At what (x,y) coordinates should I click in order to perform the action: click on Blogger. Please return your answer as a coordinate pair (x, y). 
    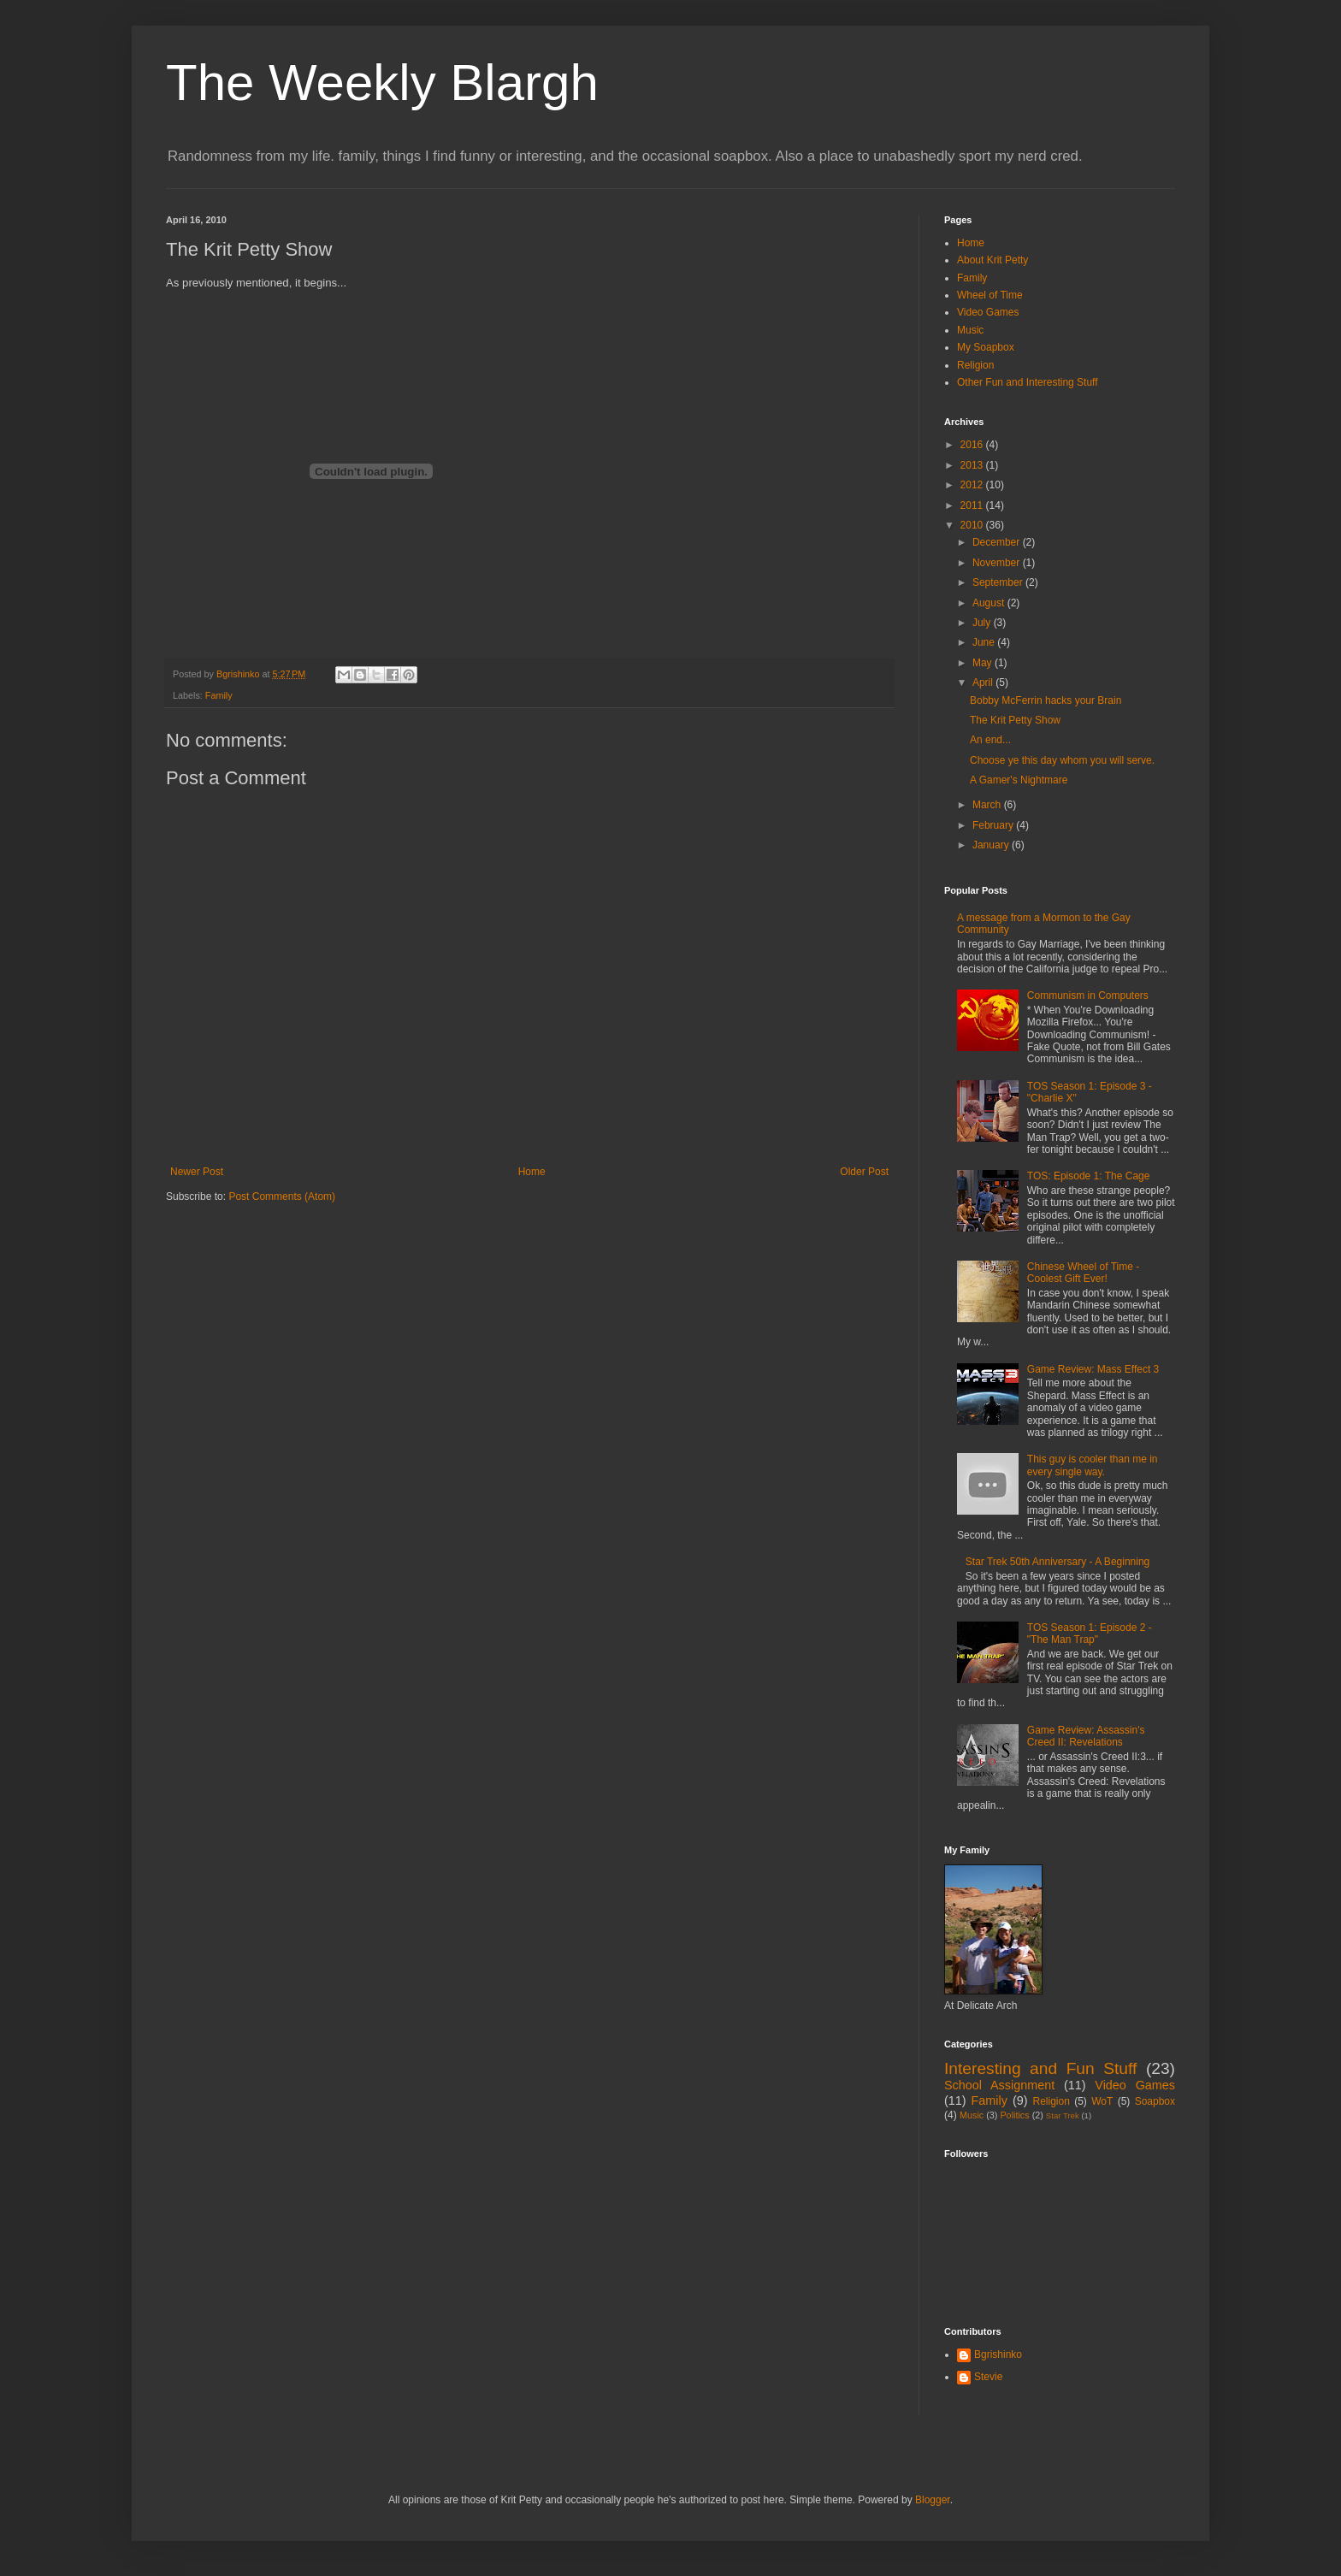
    Looking at the image, I should click on (932, 2500).